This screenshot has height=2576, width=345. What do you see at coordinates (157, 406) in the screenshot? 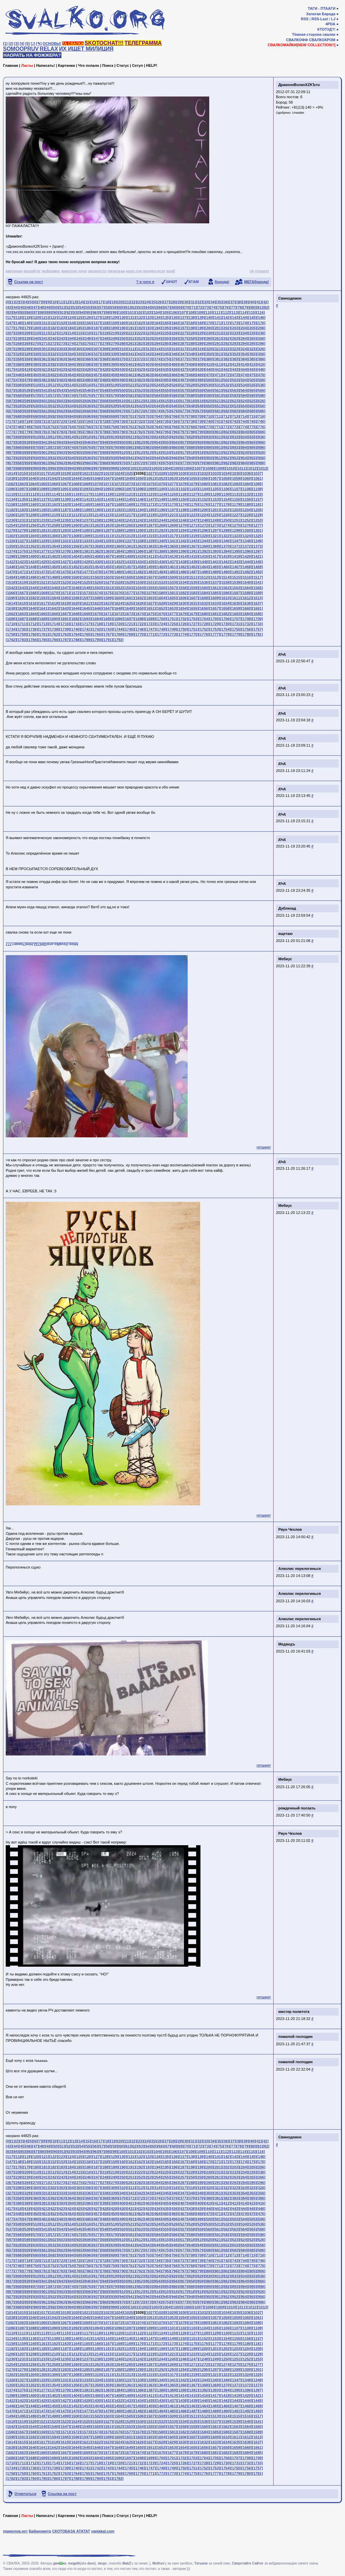
I see `[644]` at bounding box center [157, 406].